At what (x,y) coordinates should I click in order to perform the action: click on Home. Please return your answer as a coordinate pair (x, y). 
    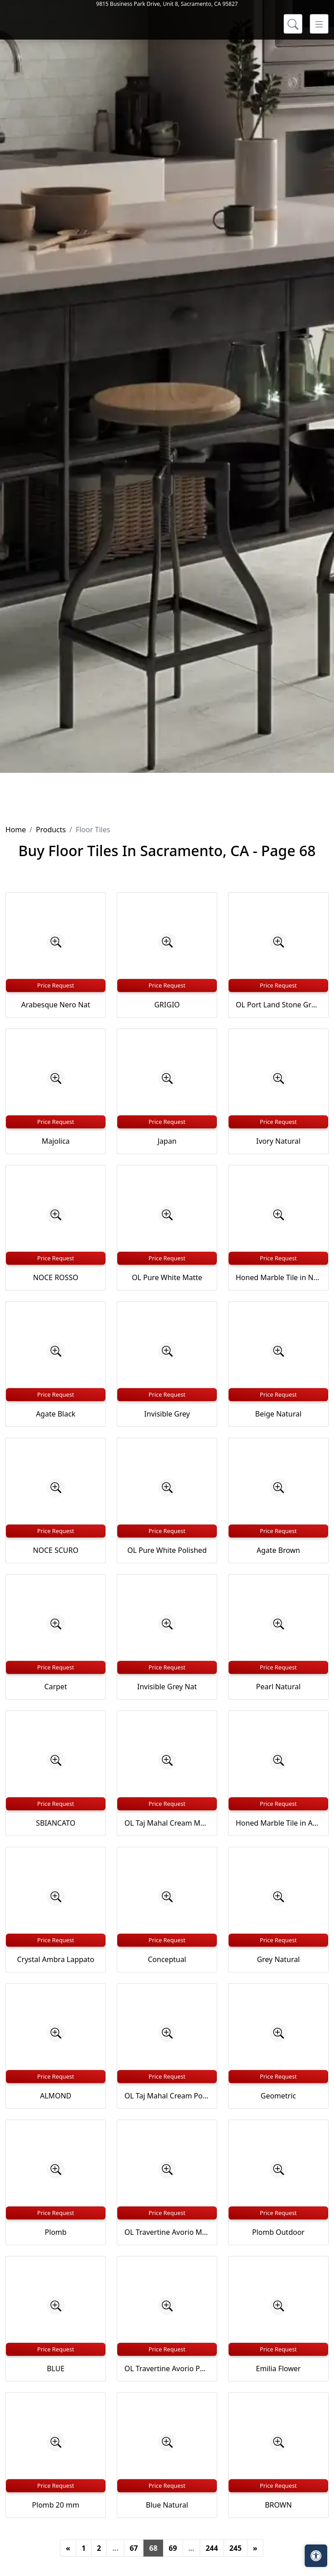
    Looking at the image, I should click on (15, 830).